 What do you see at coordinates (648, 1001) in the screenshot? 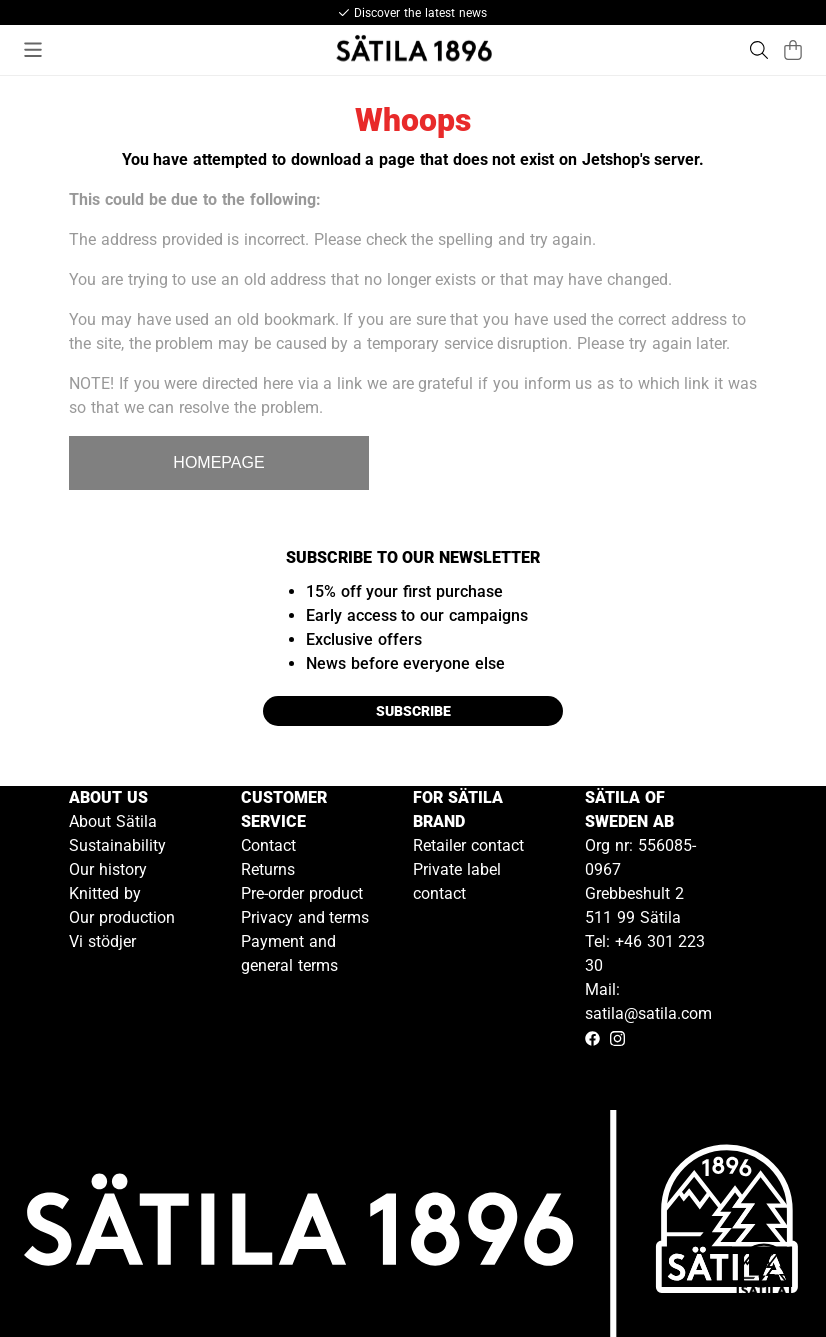
I see `Mail: satila@satila.com` at bounding box center [648, 1001].